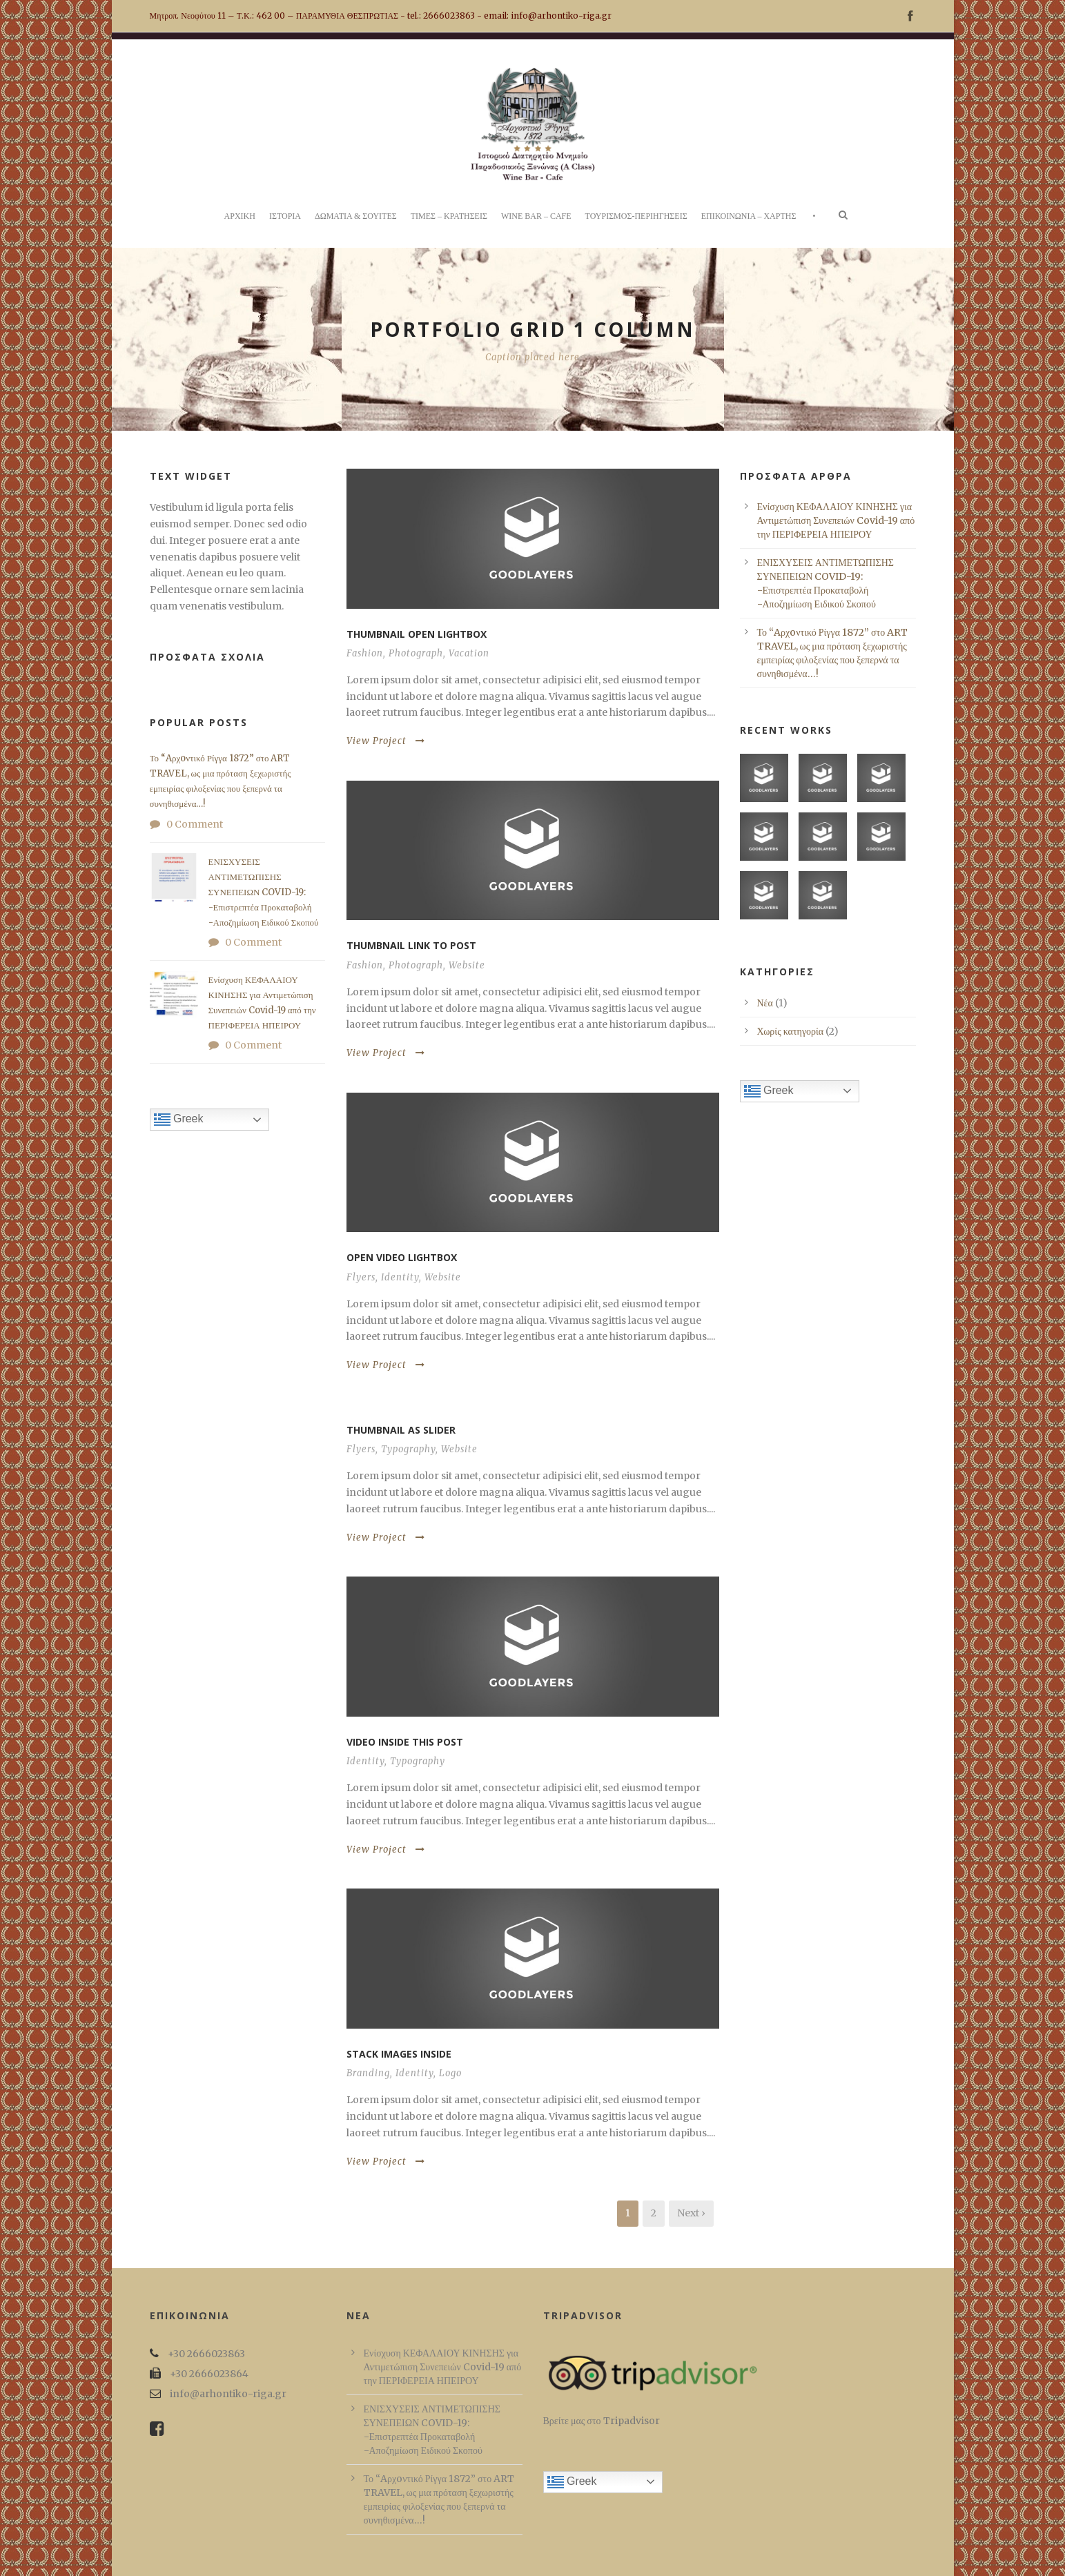 The height and width of the screenshot is (2576, 1065). I want to click on Typography, so click(408, 1449).